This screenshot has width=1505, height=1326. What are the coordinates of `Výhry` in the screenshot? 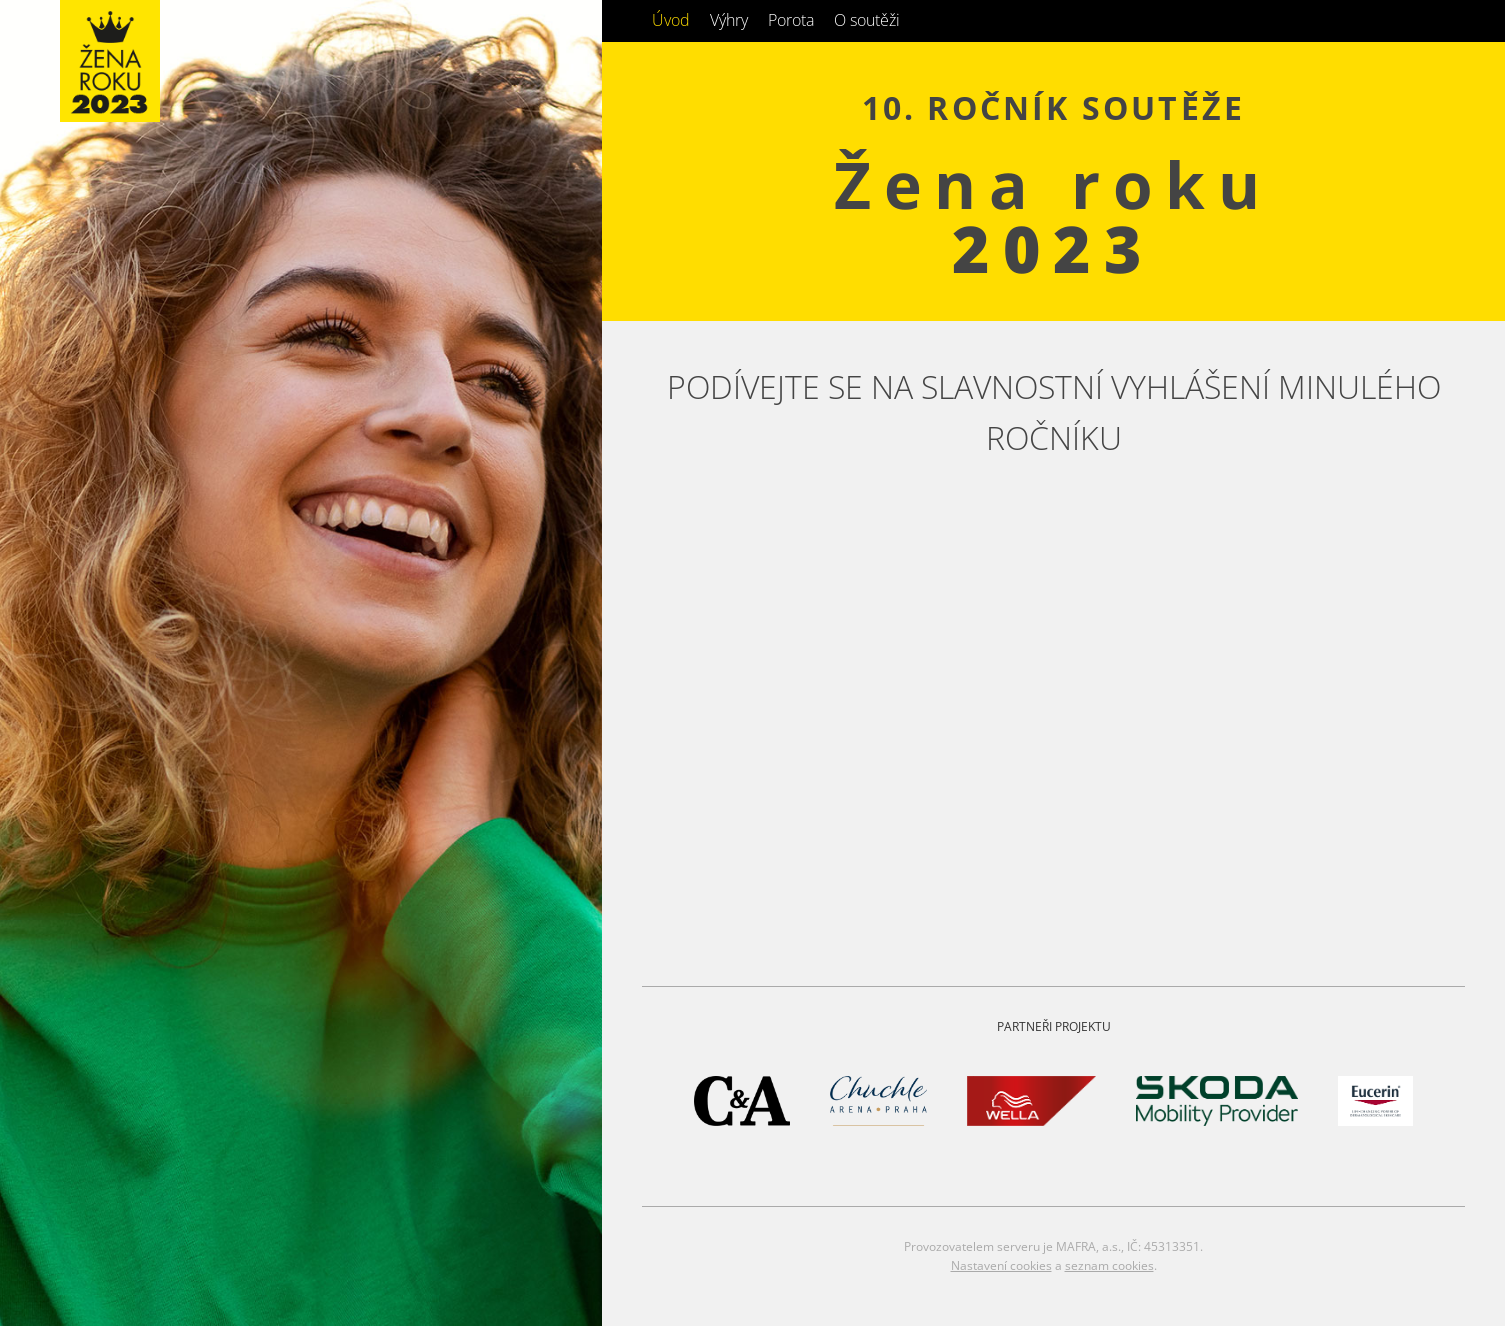 It's located at (729, 20).